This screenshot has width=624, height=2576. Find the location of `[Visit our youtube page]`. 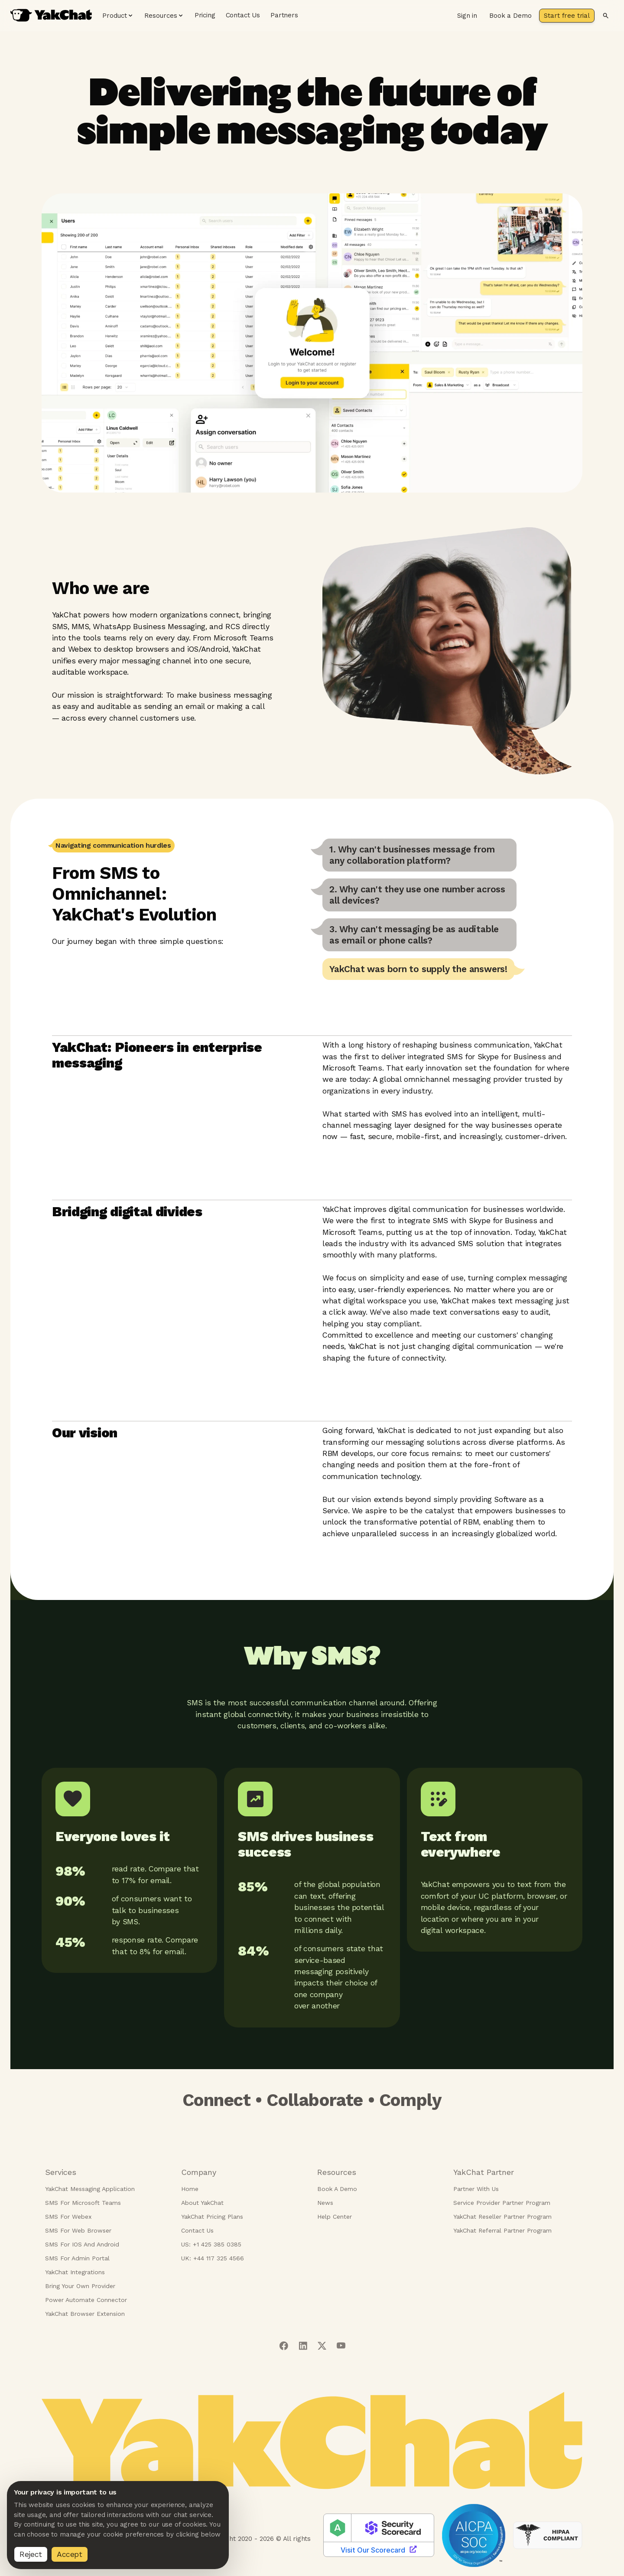

[Visit our youtube page] is located at coordinates (341, 2345).